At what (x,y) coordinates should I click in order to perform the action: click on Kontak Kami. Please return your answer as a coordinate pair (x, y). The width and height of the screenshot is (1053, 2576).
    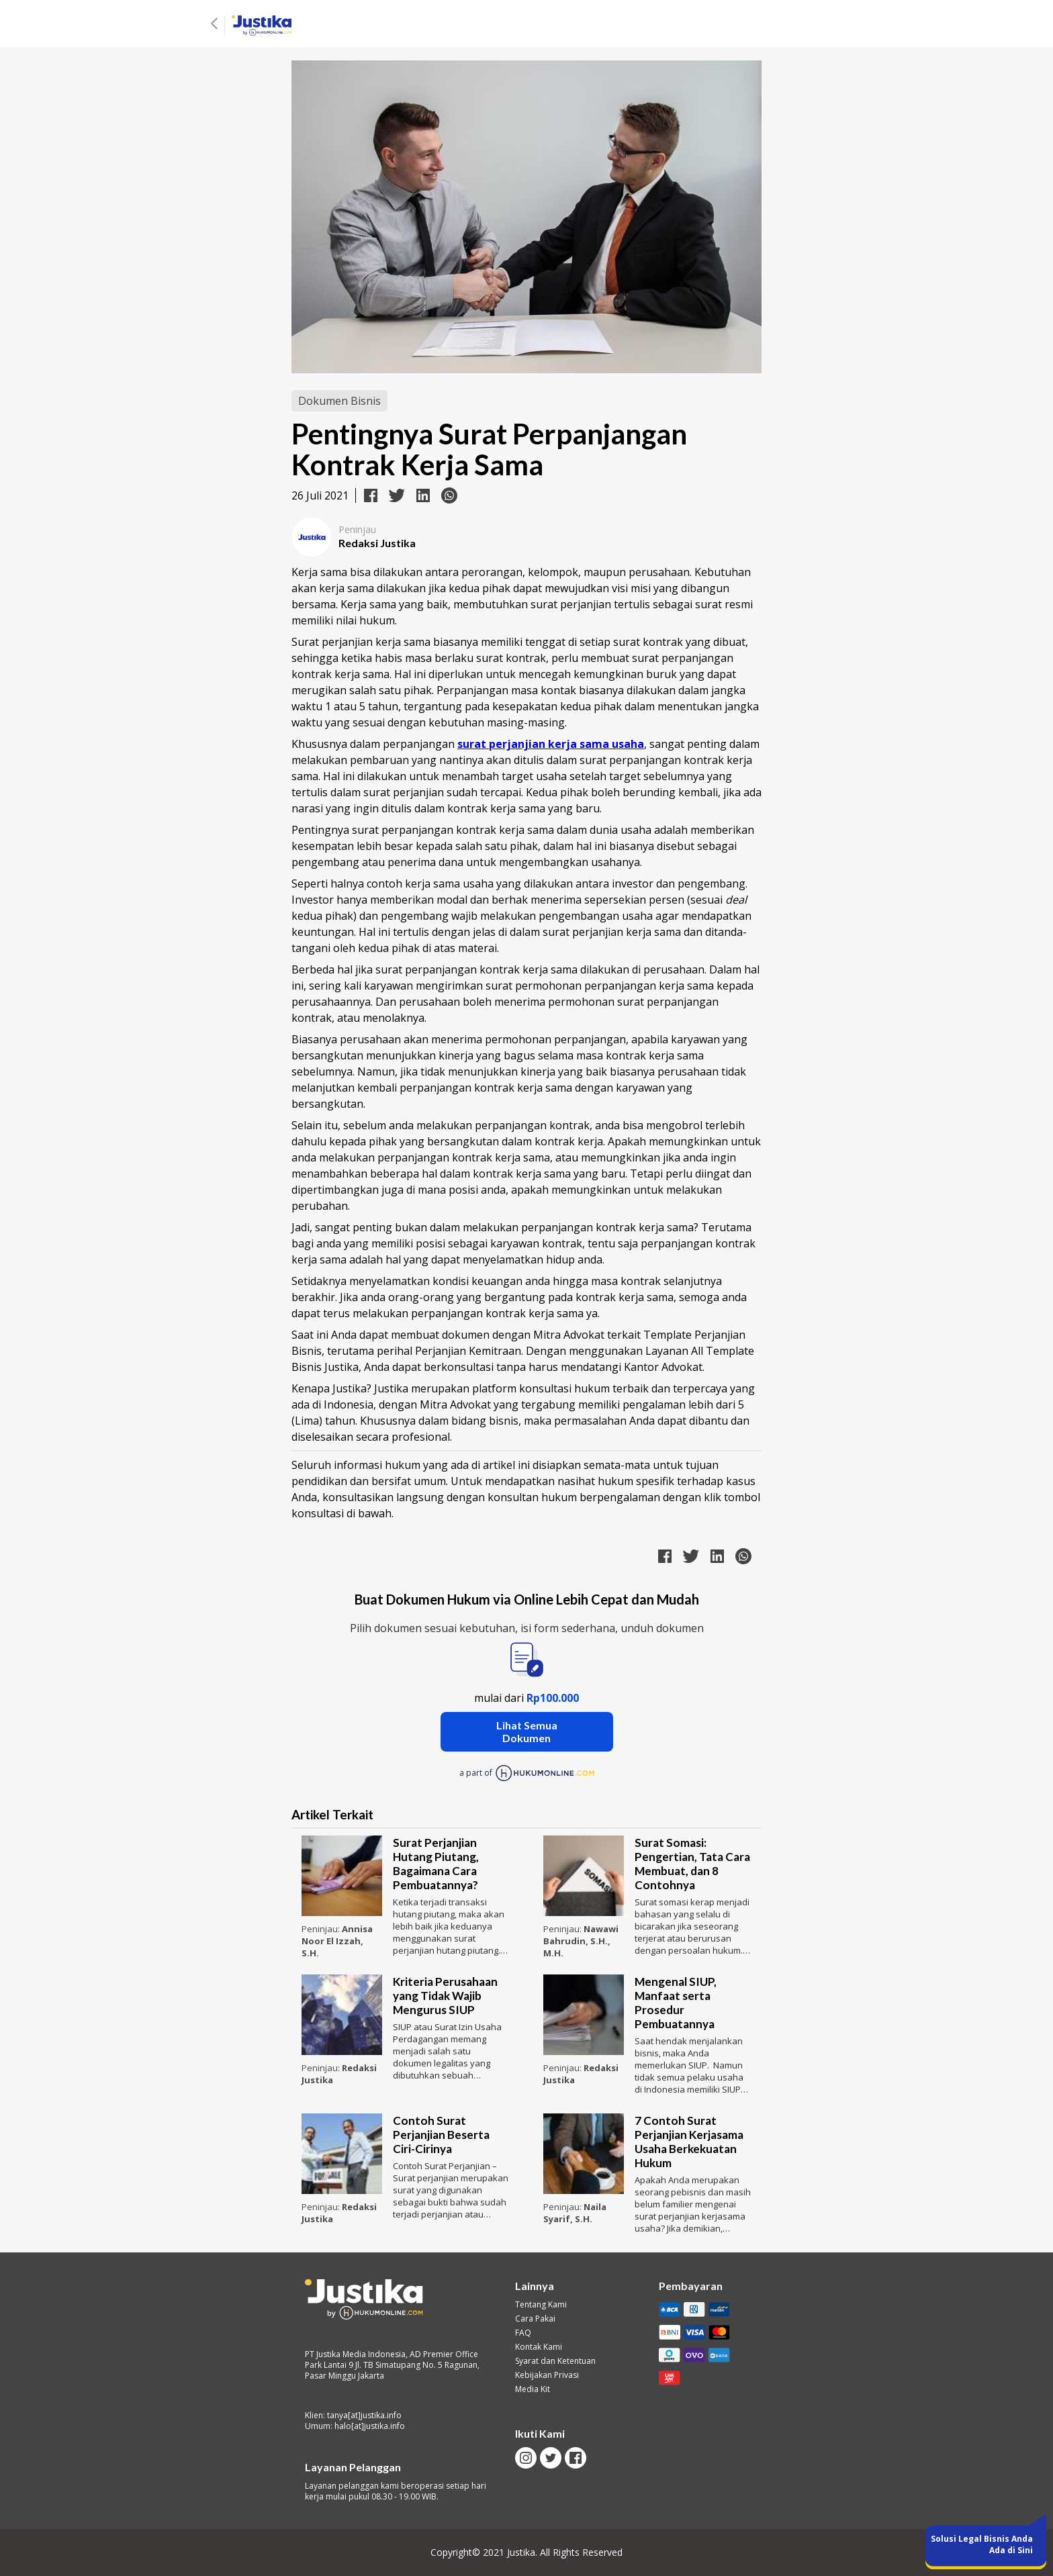
    Looking at the image, I should click on (538, 2347).